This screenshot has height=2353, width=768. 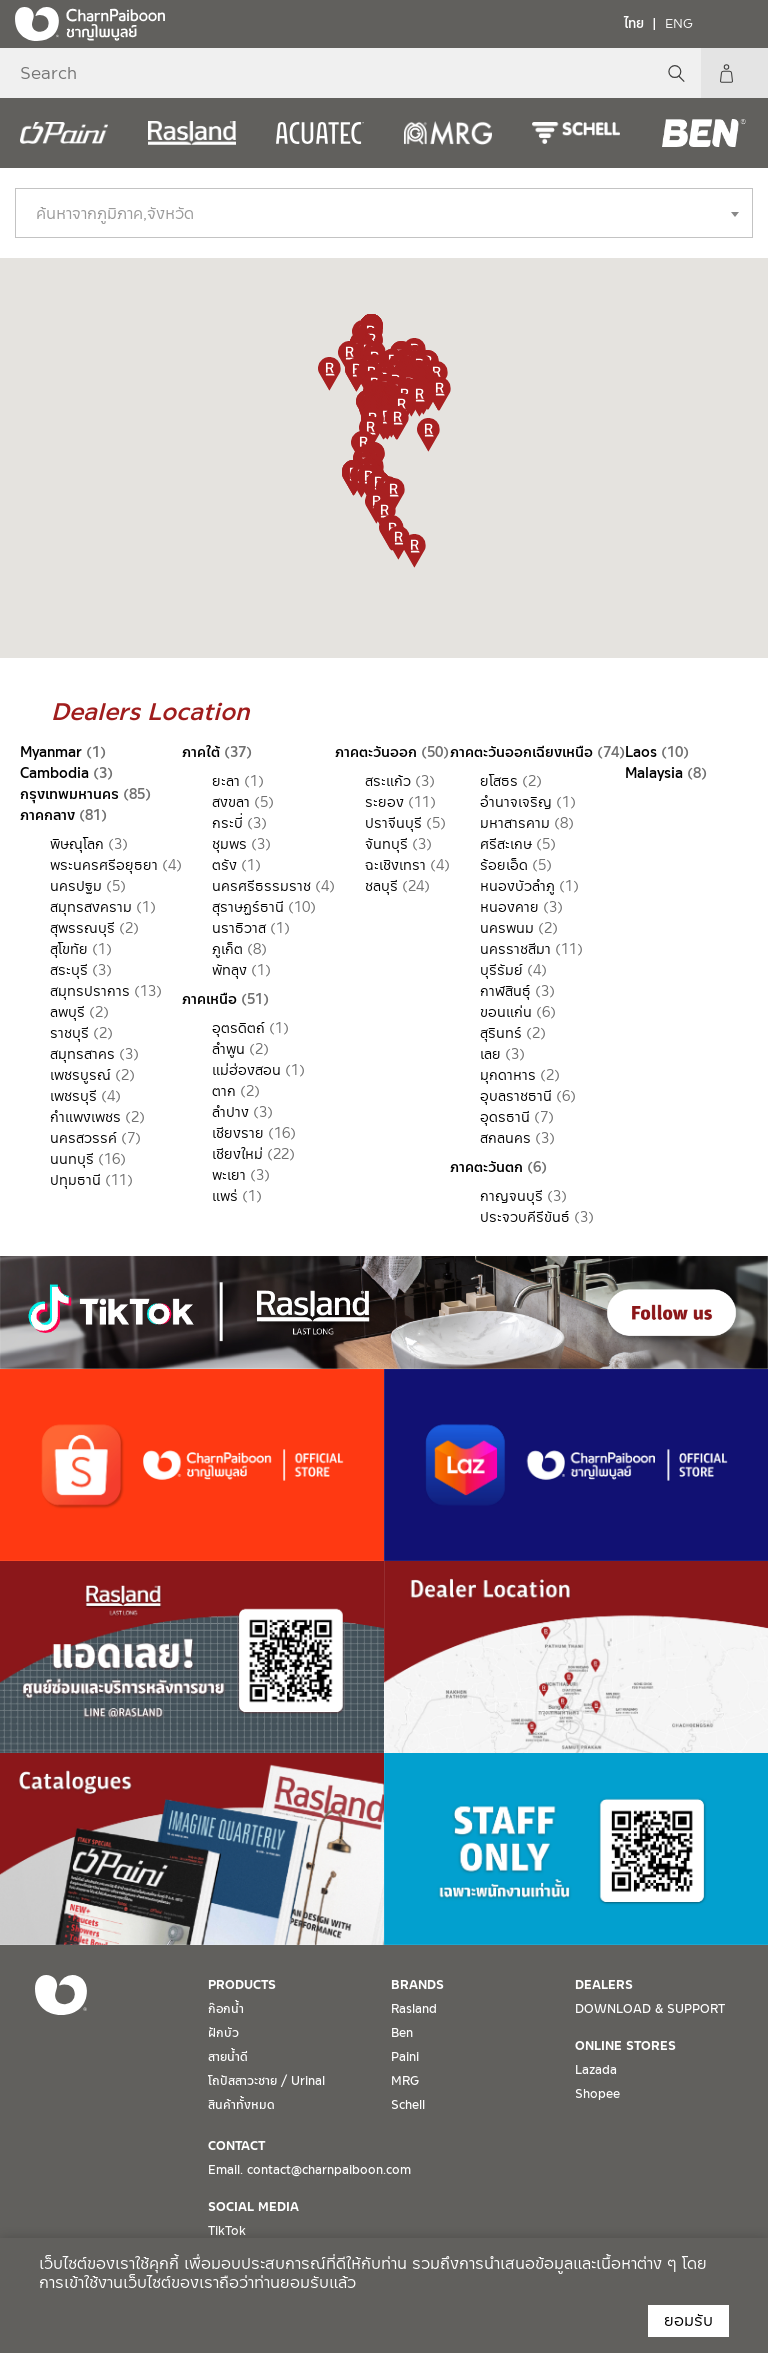 I want to click on อุบลราชธานี, so click(x=516, y=1096).